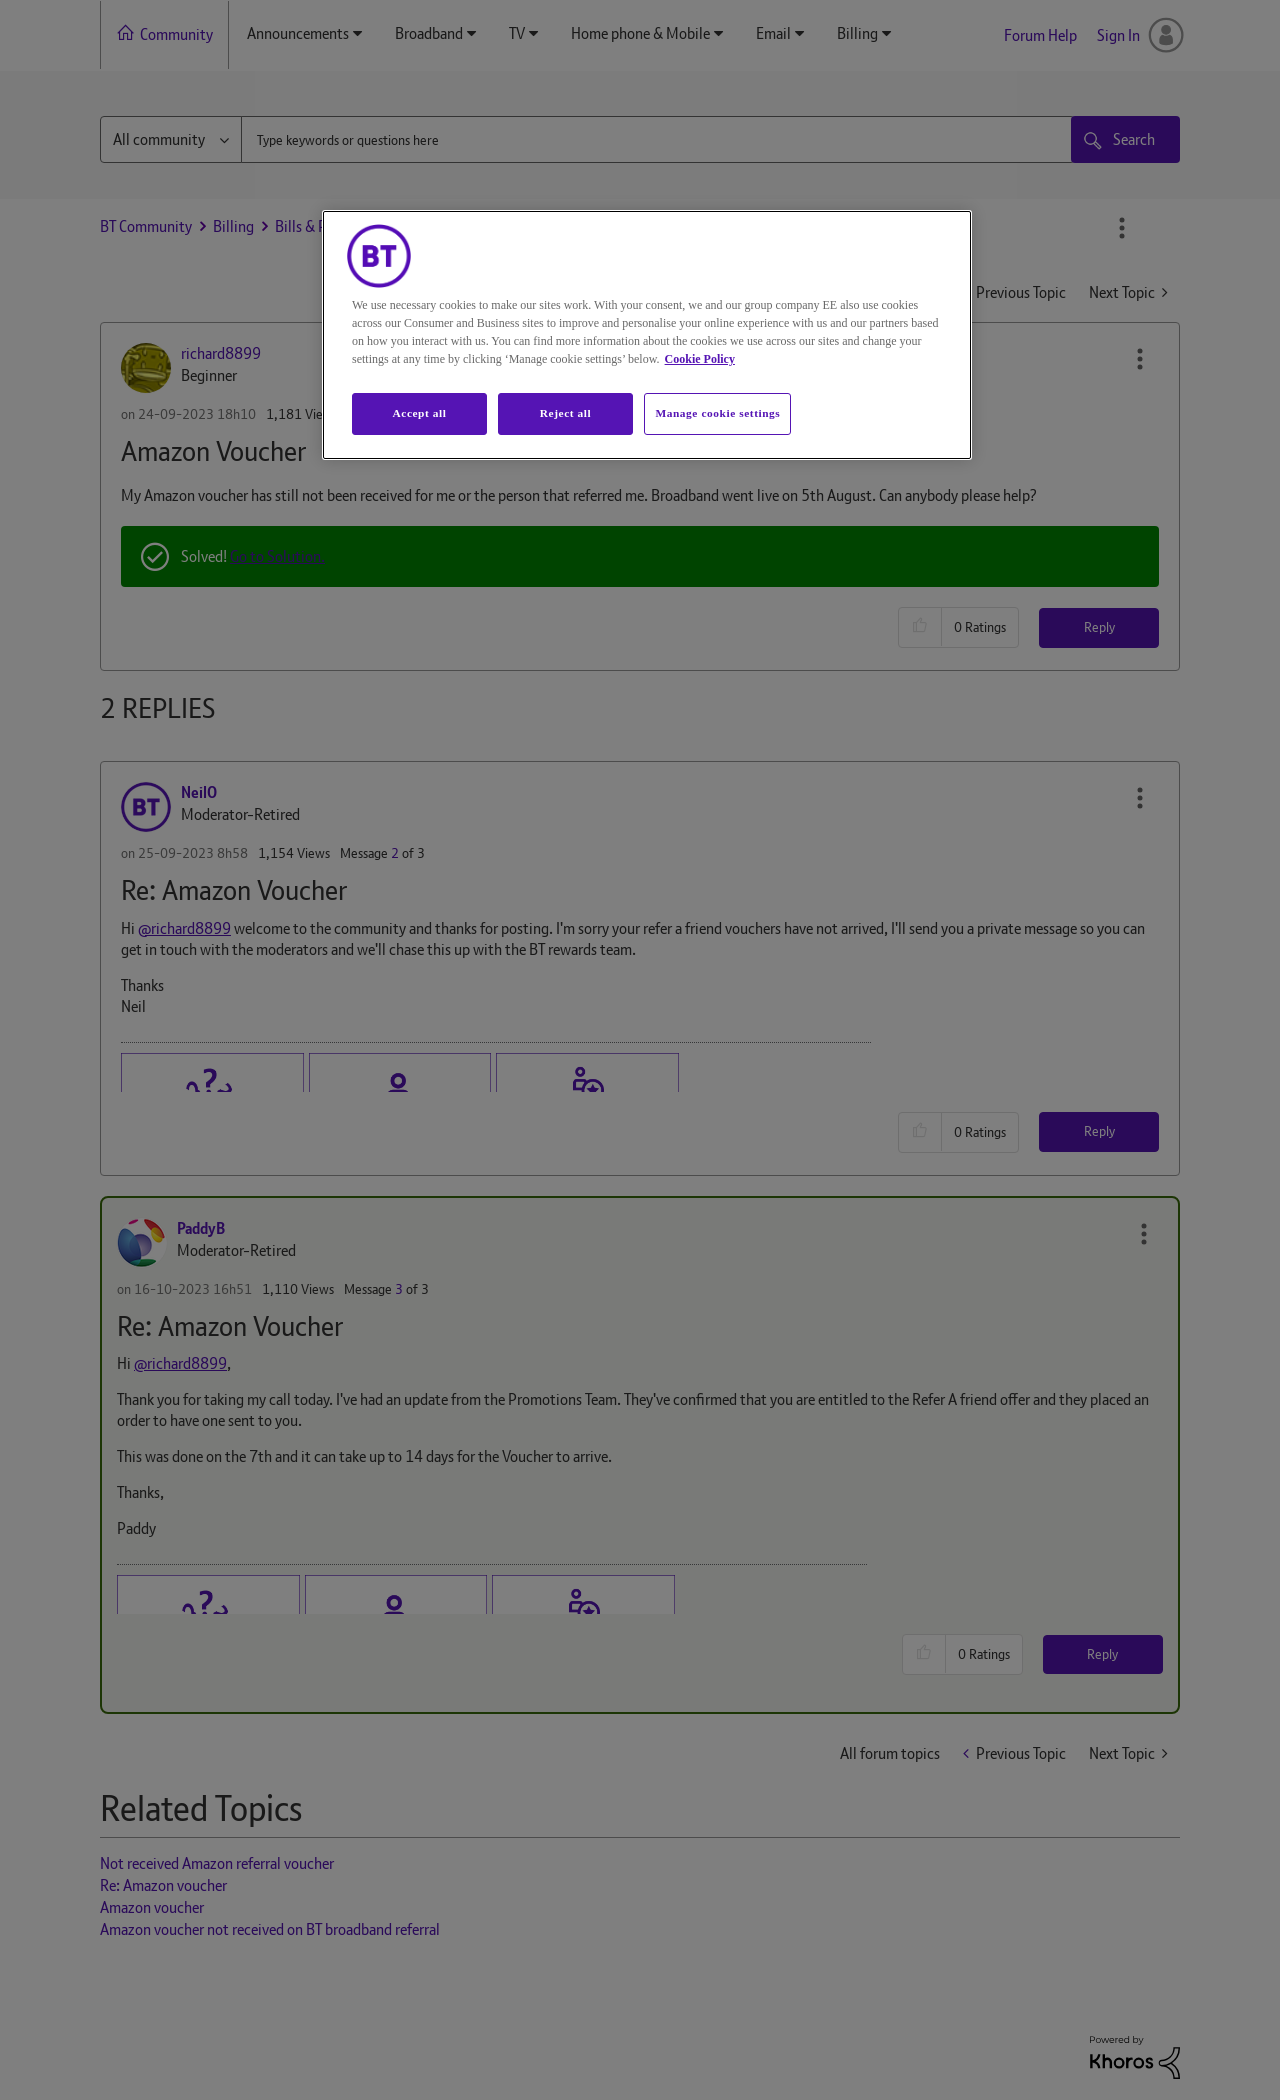 This screenshot has width=1280, height=2100. What do you see at coordinates (717, 413) in the screenshot?
I see `Manage cookie settings [Manage cookie settings, Opens the preference center dialog]` at bounding box center [717, 413].